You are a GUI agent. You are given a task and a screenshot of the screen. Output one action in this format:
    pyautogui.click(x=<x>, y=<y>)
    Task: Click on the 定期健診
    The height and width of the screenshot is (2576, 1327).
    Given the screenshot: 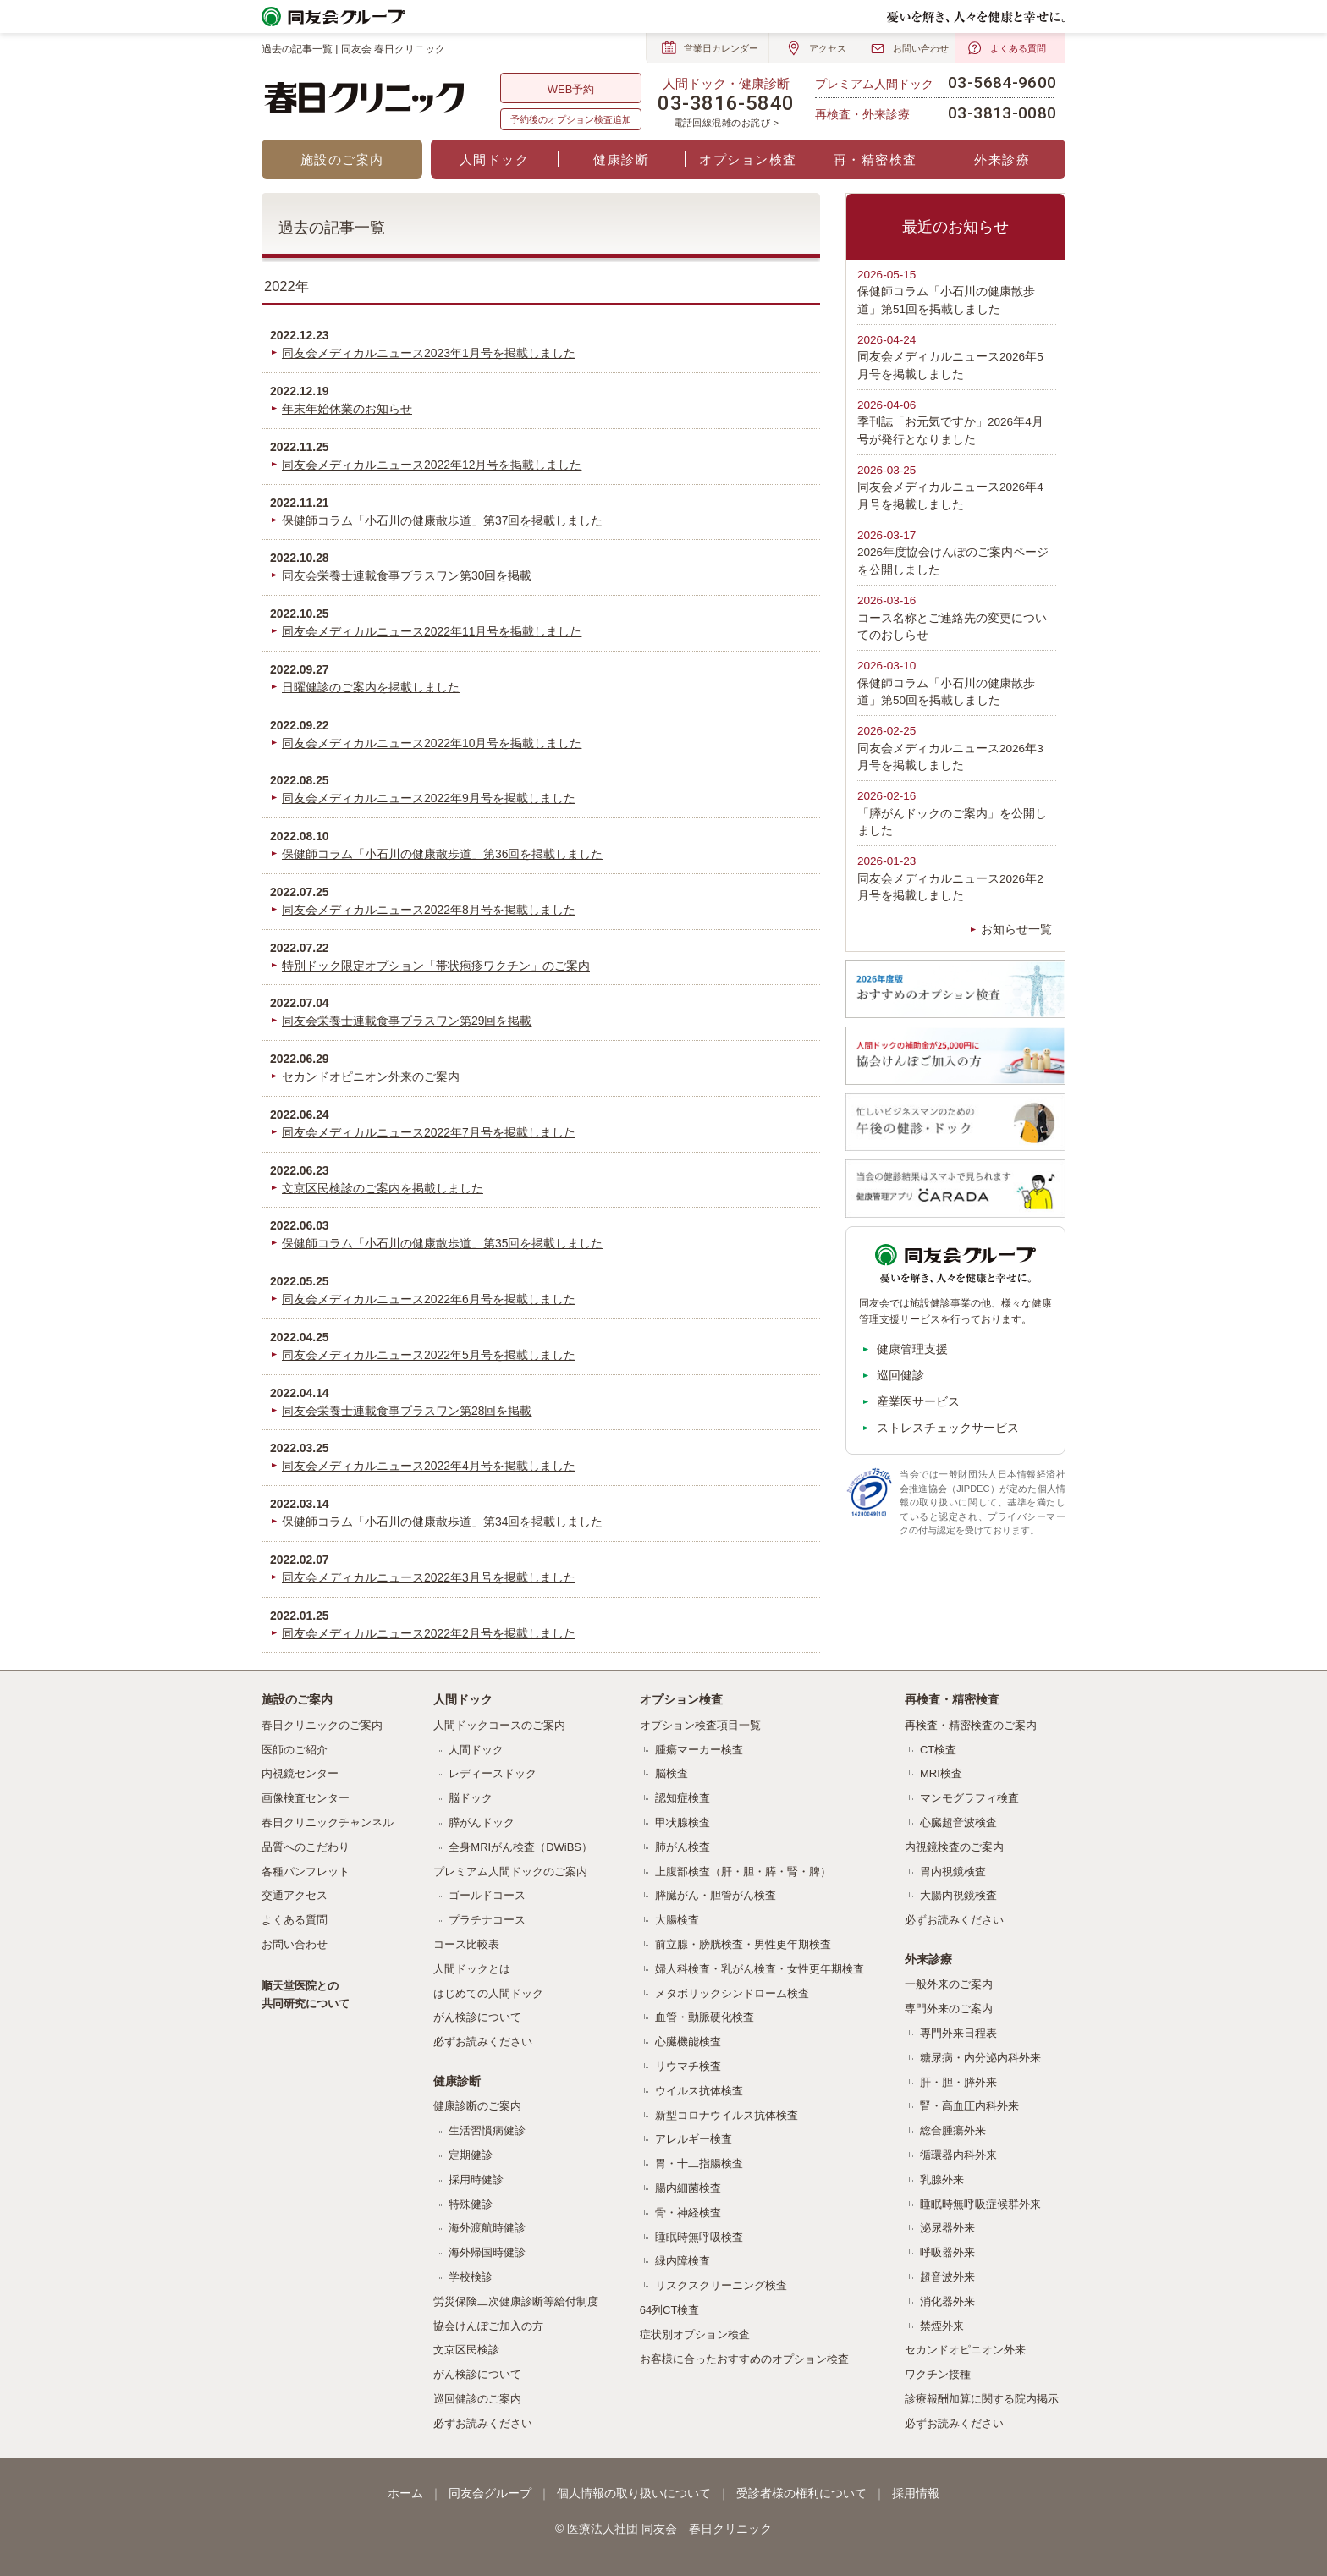 What is the action you would take?
    pyautogui.click(x=471, y=2155)
    